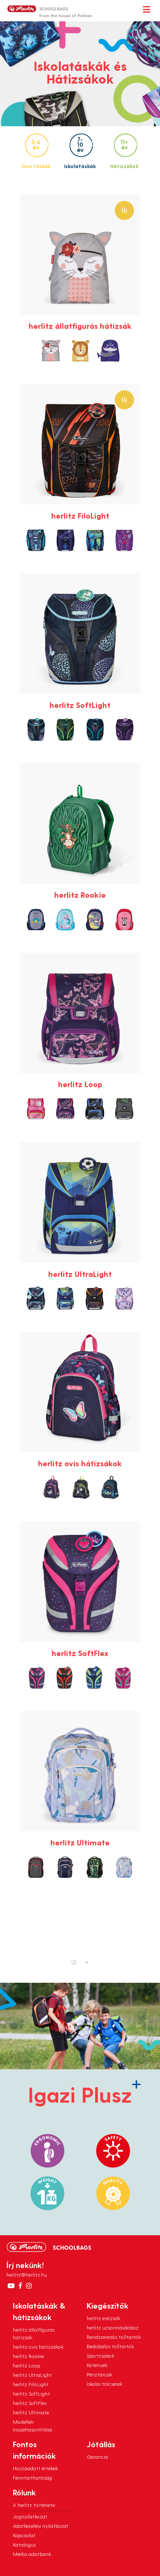  What do you see at coordinates (24, 2544) in the screenshot?
I see `Katalógus` at bounding box center [24, 2544].